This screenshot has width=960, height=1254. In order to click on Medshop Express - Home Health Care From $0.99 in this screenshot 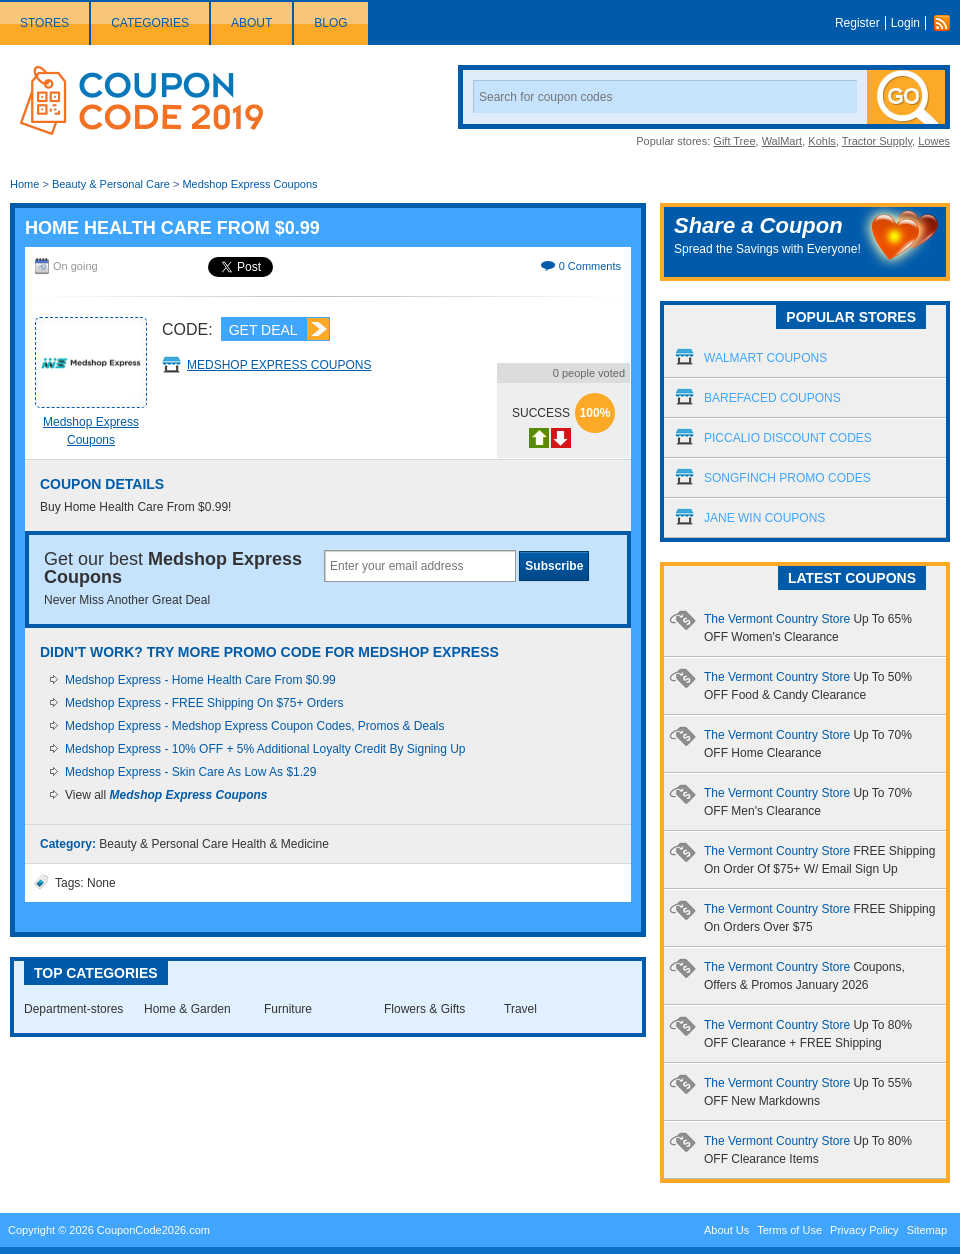, I will do `click(200, 680)`.